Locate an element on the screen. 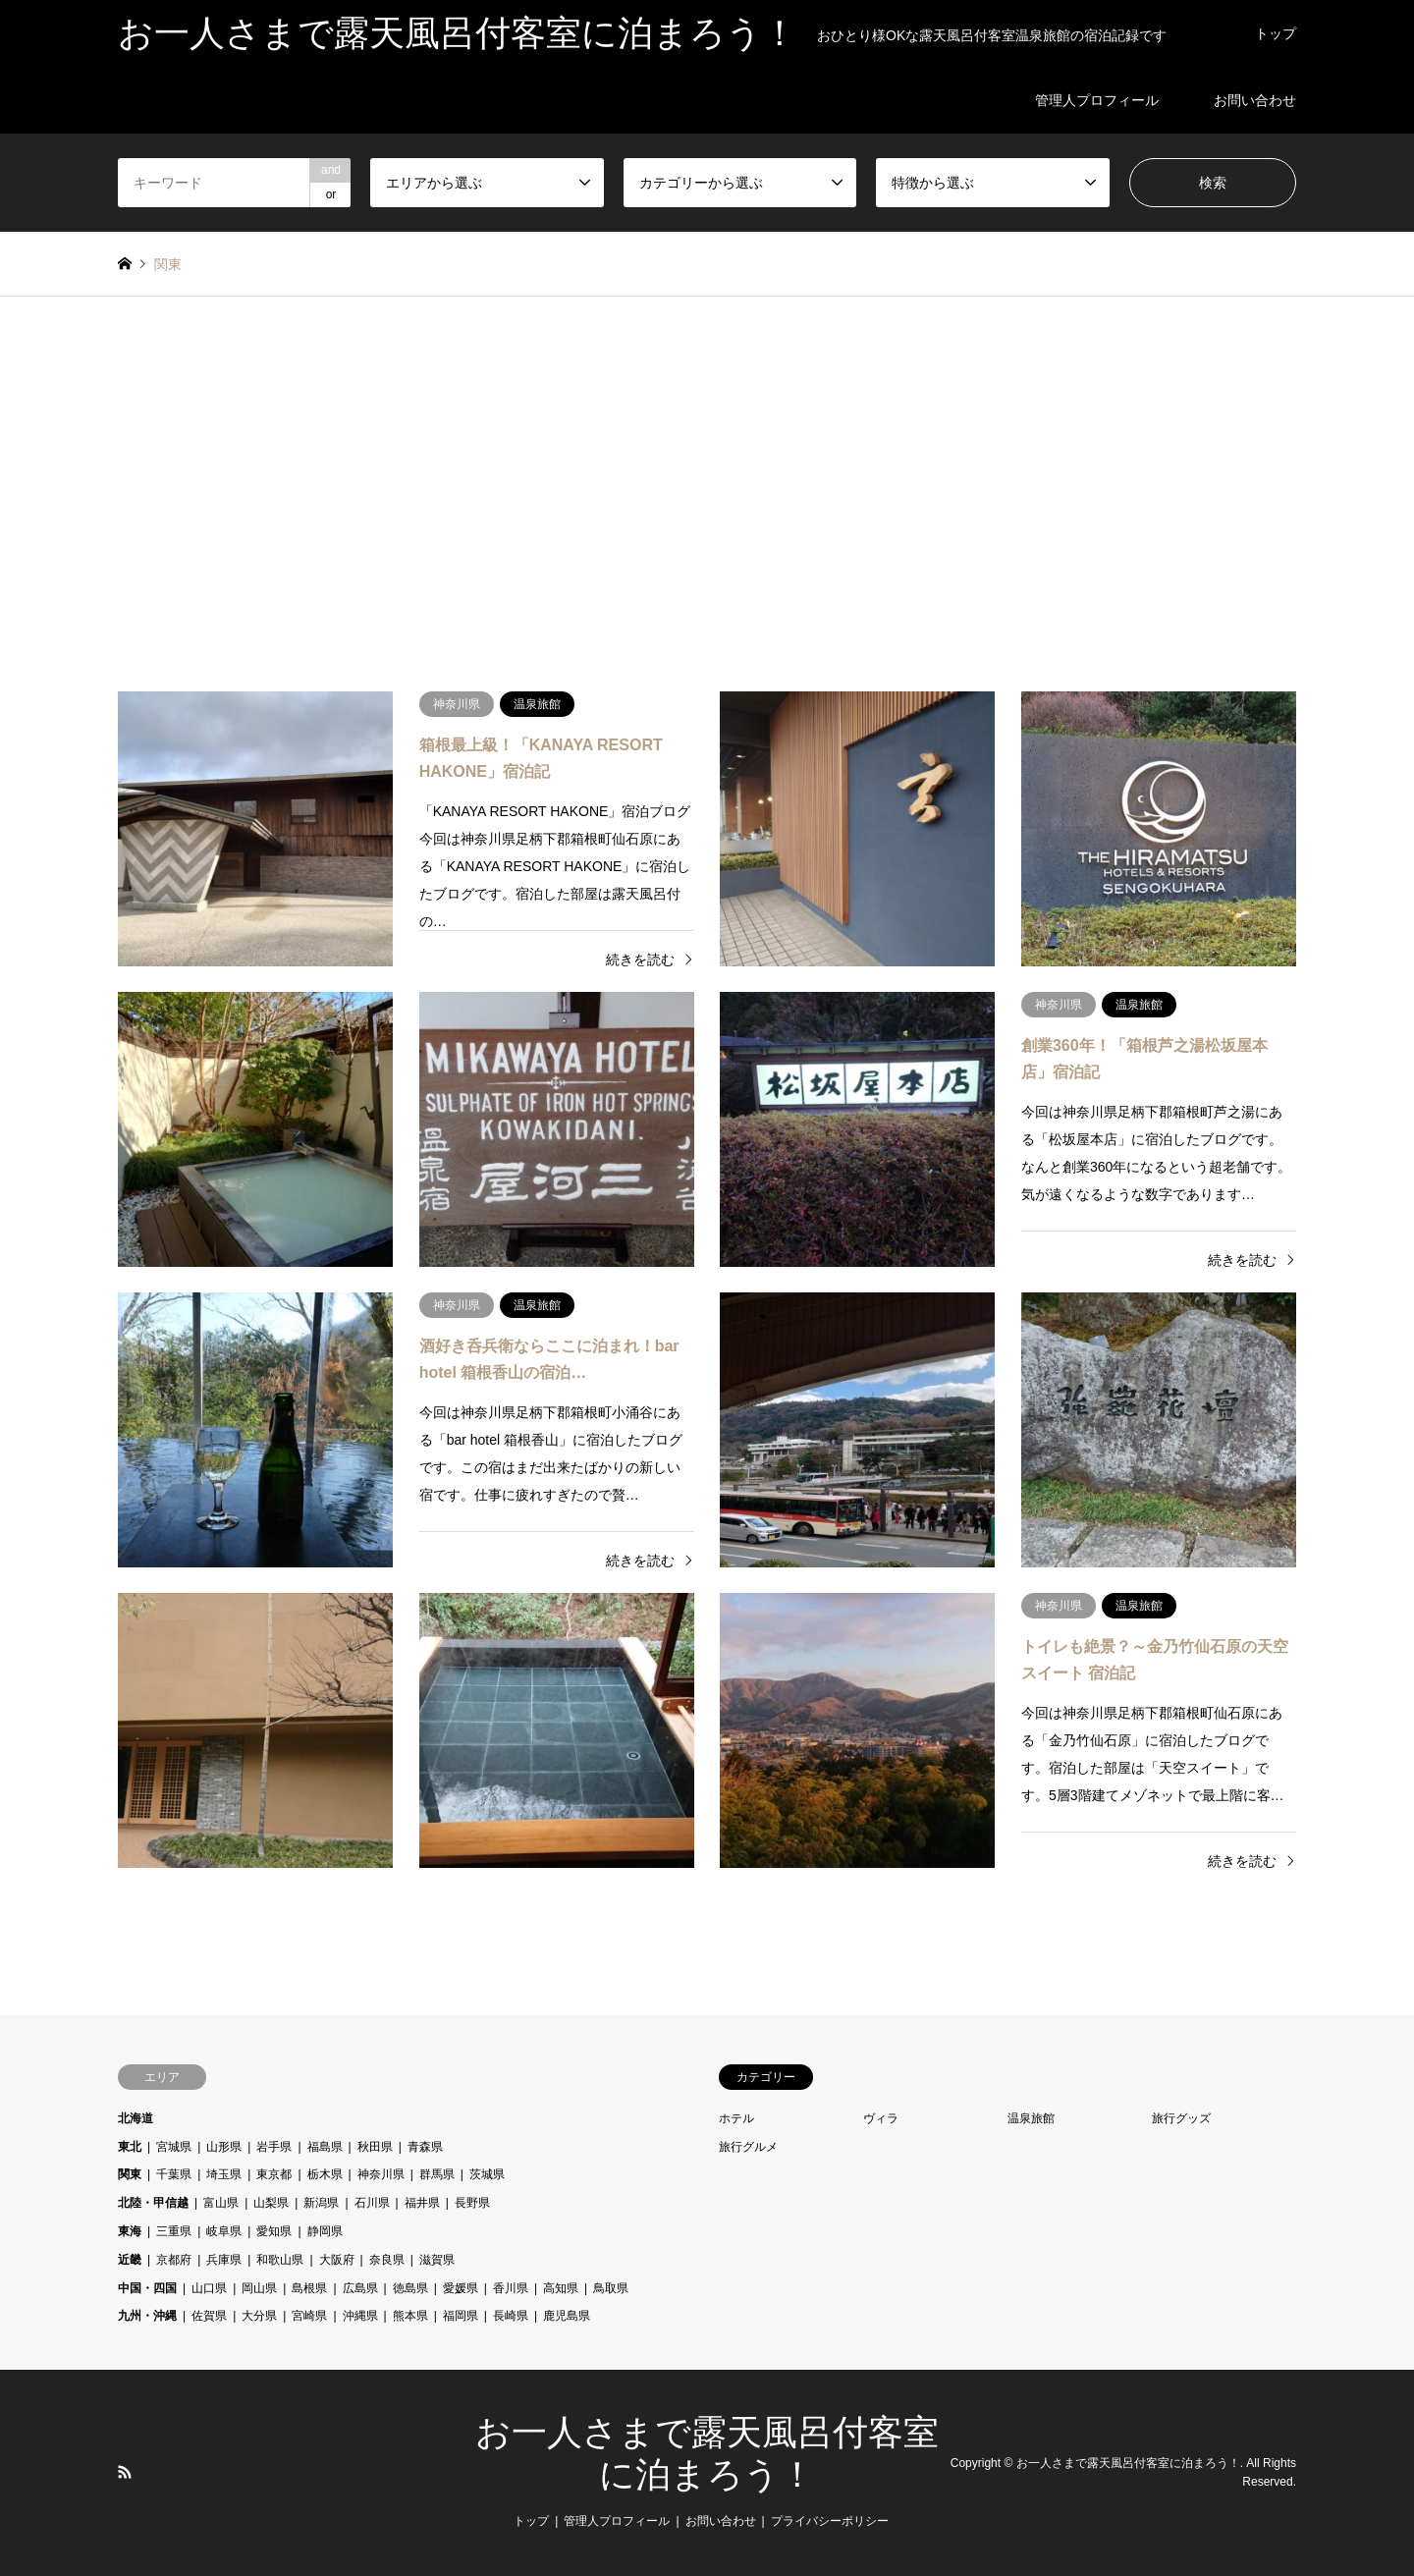 The image size is (1414, 2576). 宮崎県 is located at coordinates (309, 2316).